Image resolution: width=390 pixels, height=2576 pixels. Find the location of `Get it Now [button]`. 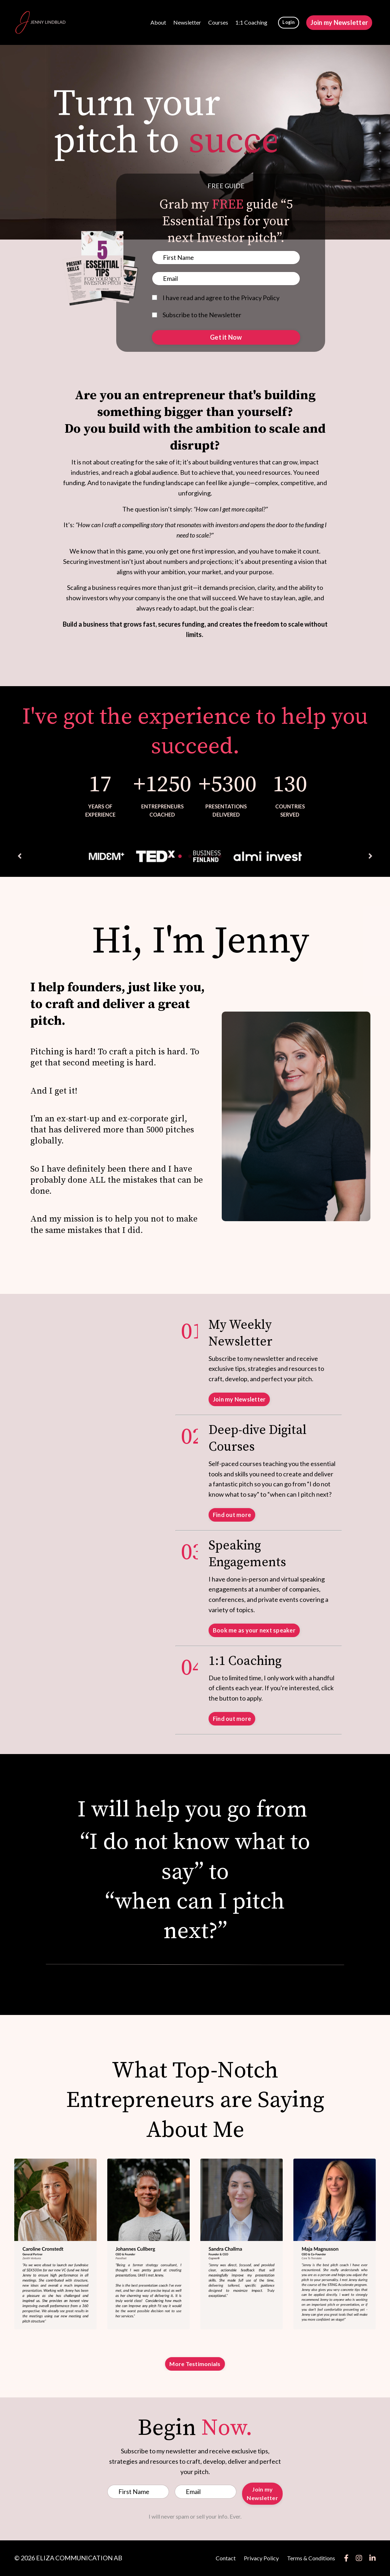

Get it Now [button] is located at coordinates (226, 337).